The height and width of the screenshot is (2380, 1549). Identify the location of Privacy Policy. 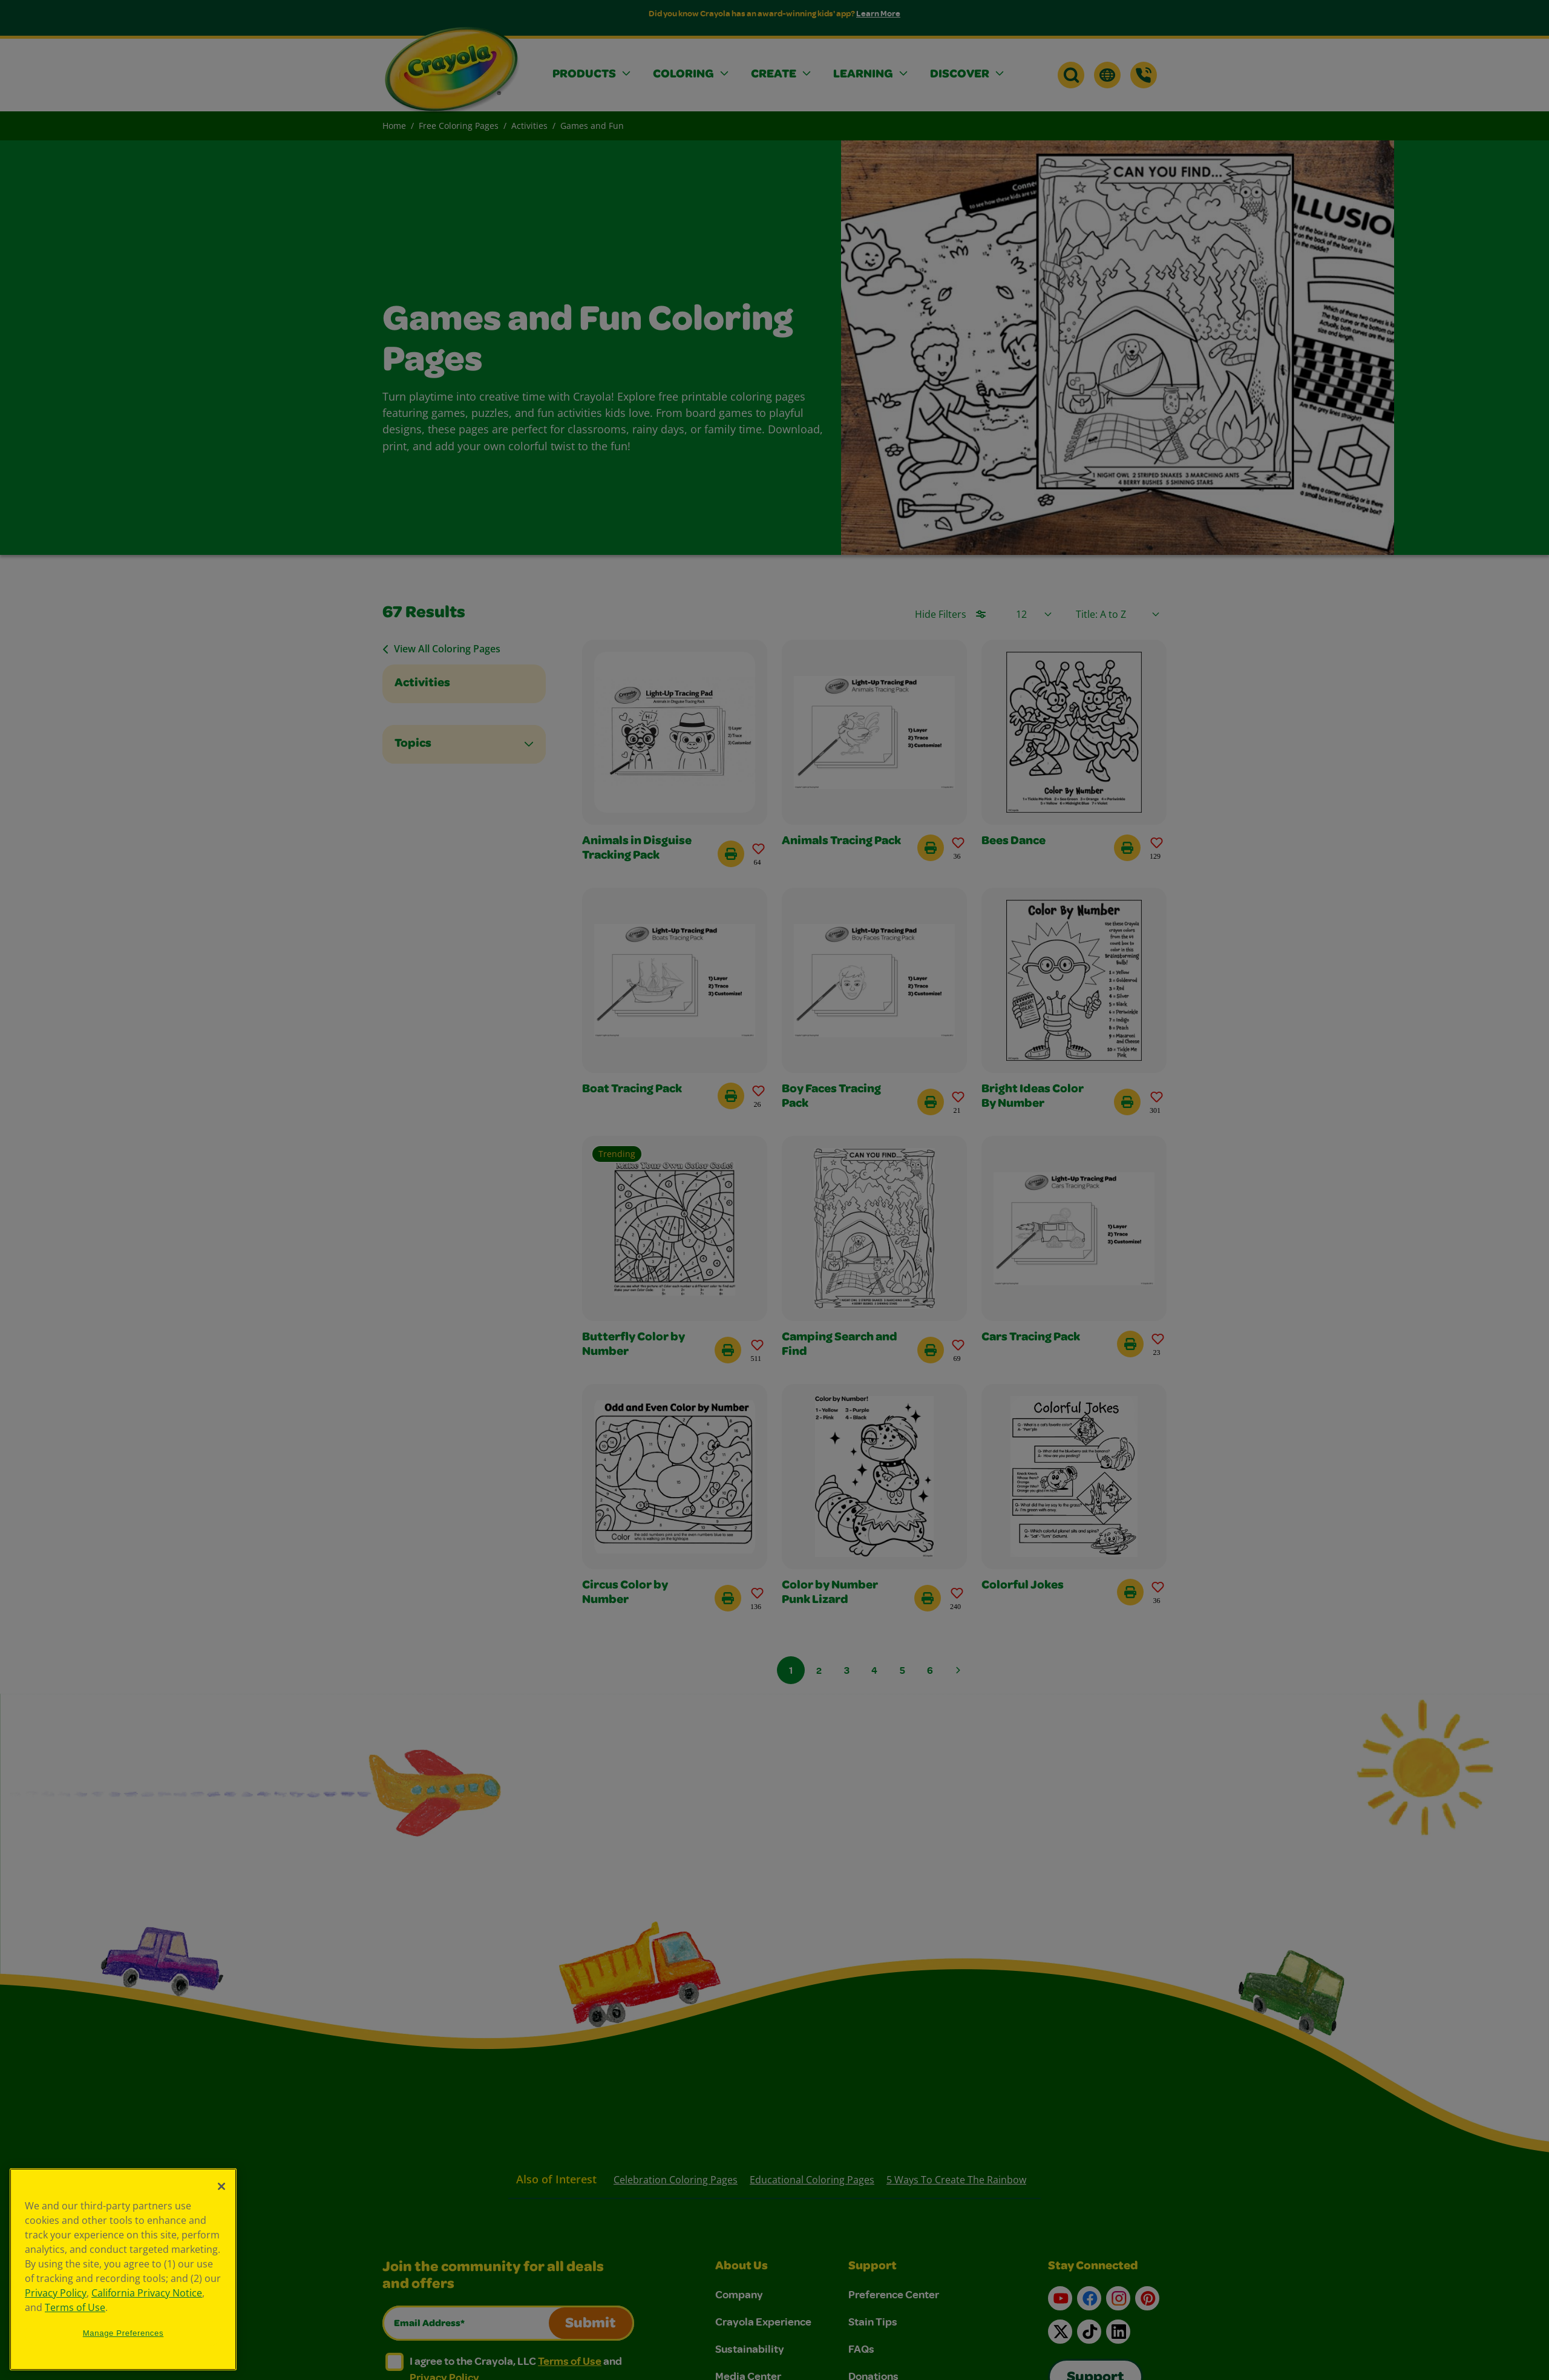
(56, 2293).